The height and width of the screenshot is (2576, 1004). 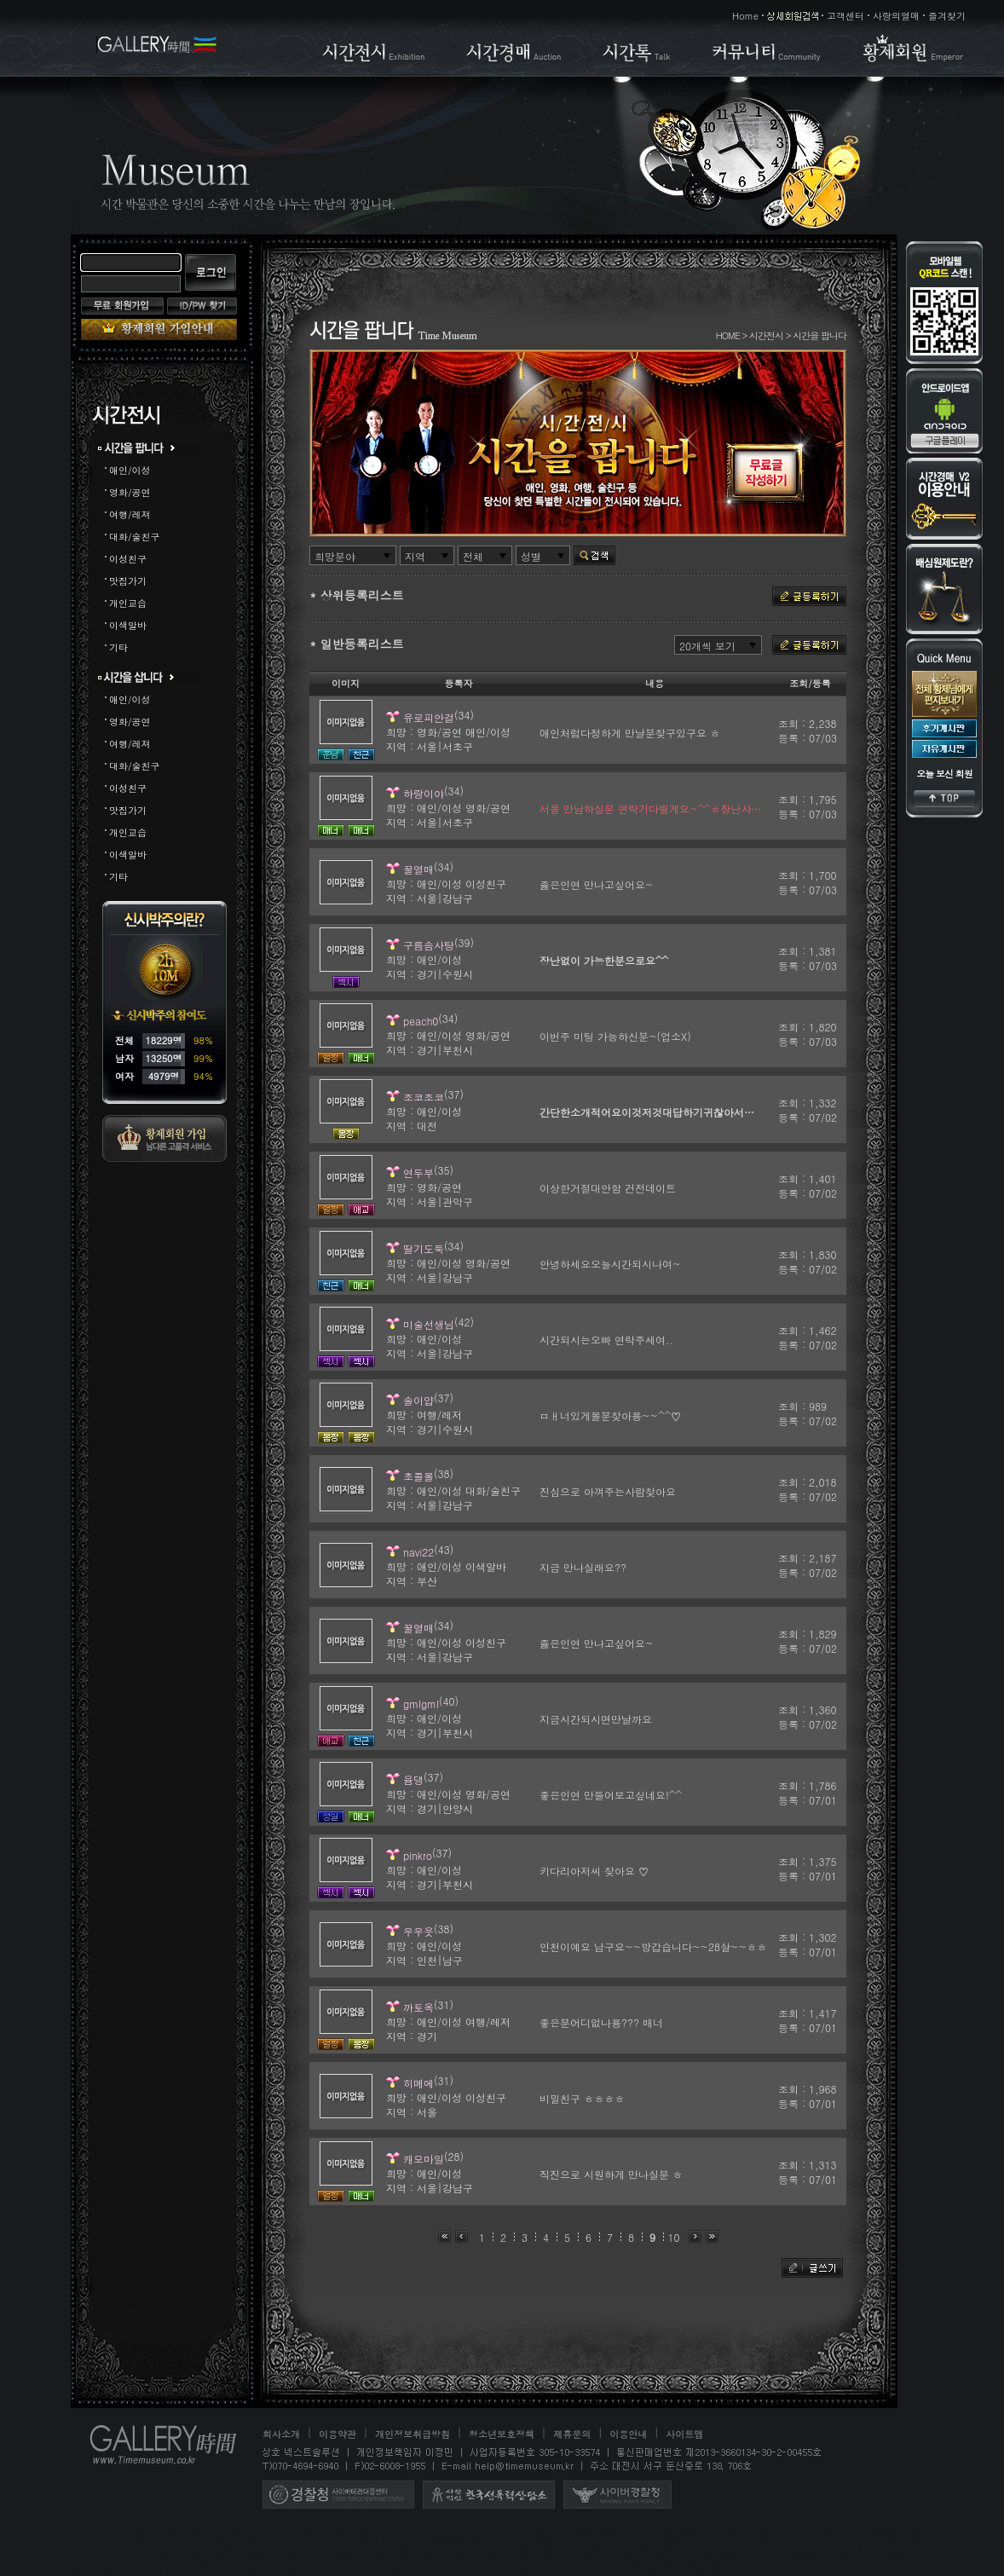 What do you see at coordinates (572, 2434) in the screenshot?
I see `제휴문의` at bounding box center [572, 2434].